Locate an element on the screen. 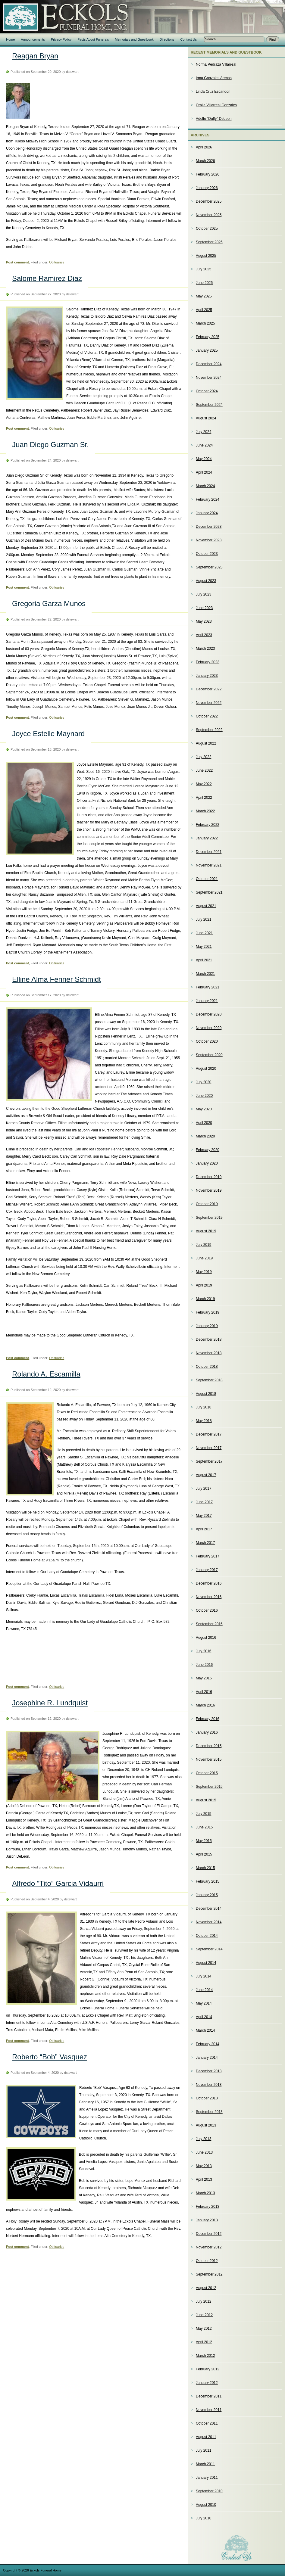  January 2026 is located at coordinates (207, 188).